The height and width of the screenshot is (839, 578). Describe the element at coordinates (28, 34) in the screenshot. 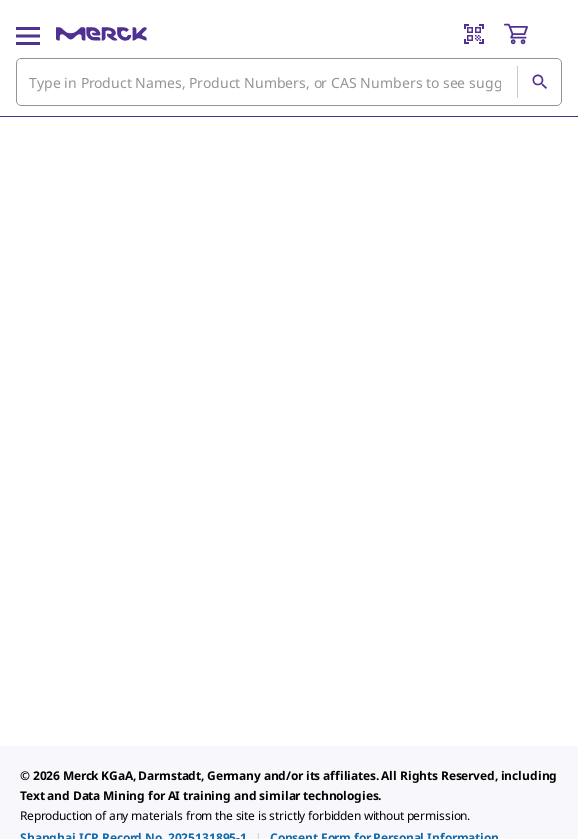

I see `[Main Menu]` at that location.